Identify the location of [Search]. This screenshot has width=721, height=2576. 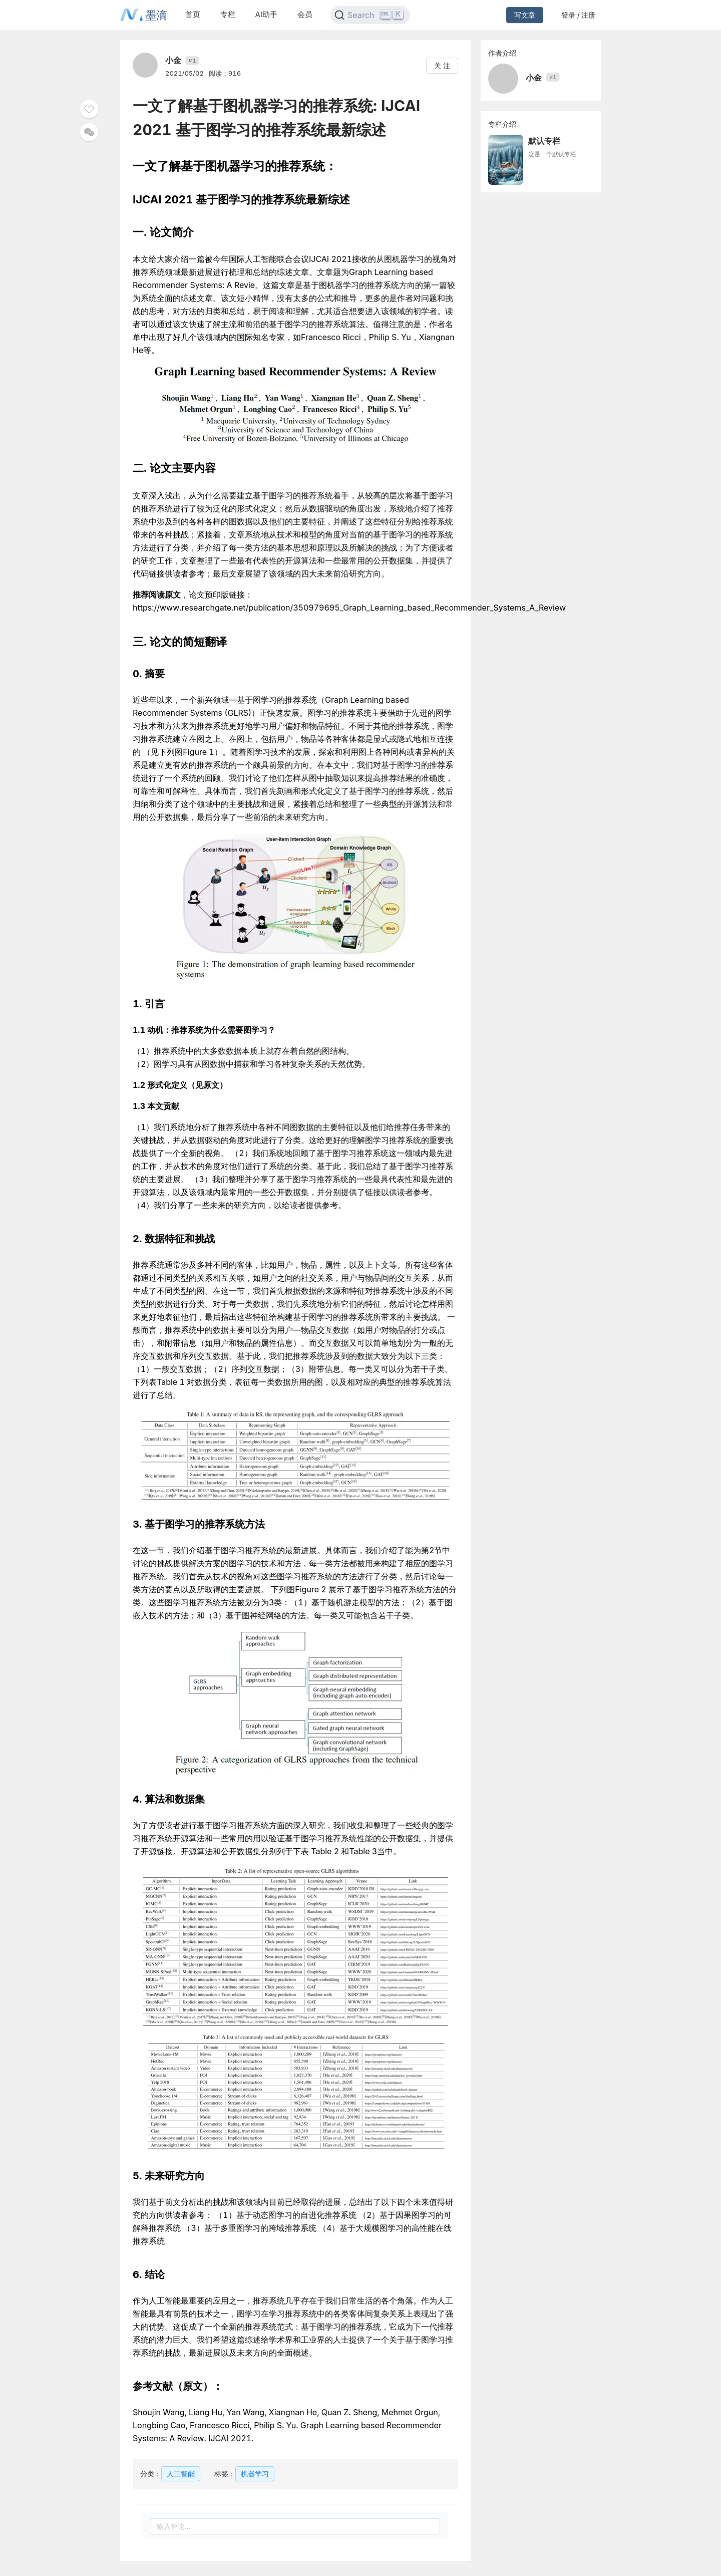
(370, 15).